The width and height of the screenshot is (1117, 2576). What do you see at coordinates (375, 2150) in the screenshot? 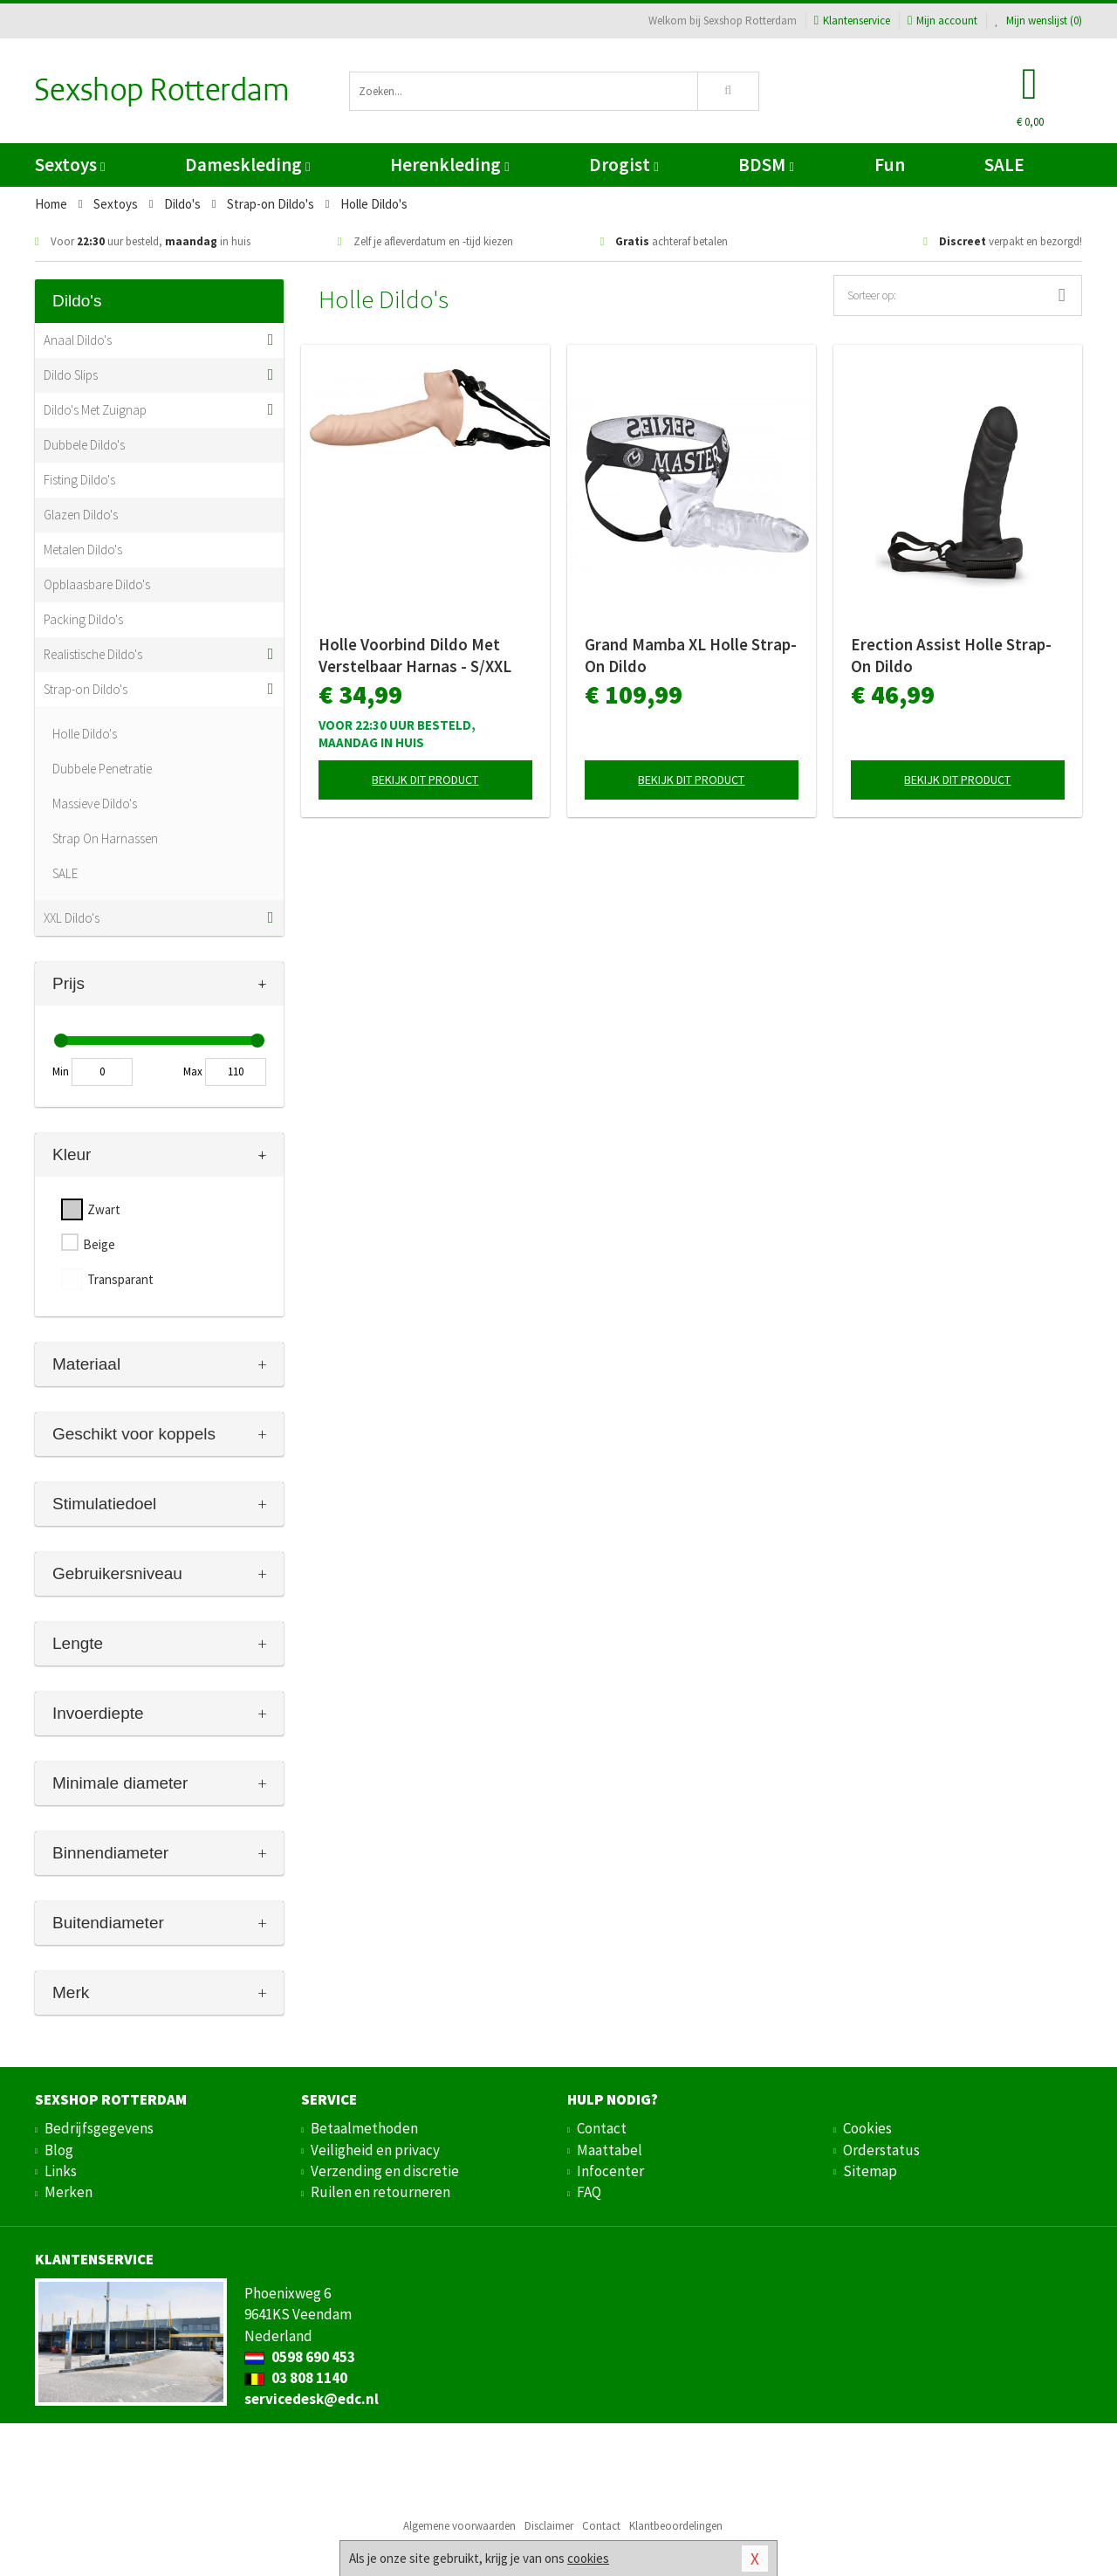
I see `Veiligheid en privacy` at bounding box center [375, 2150].